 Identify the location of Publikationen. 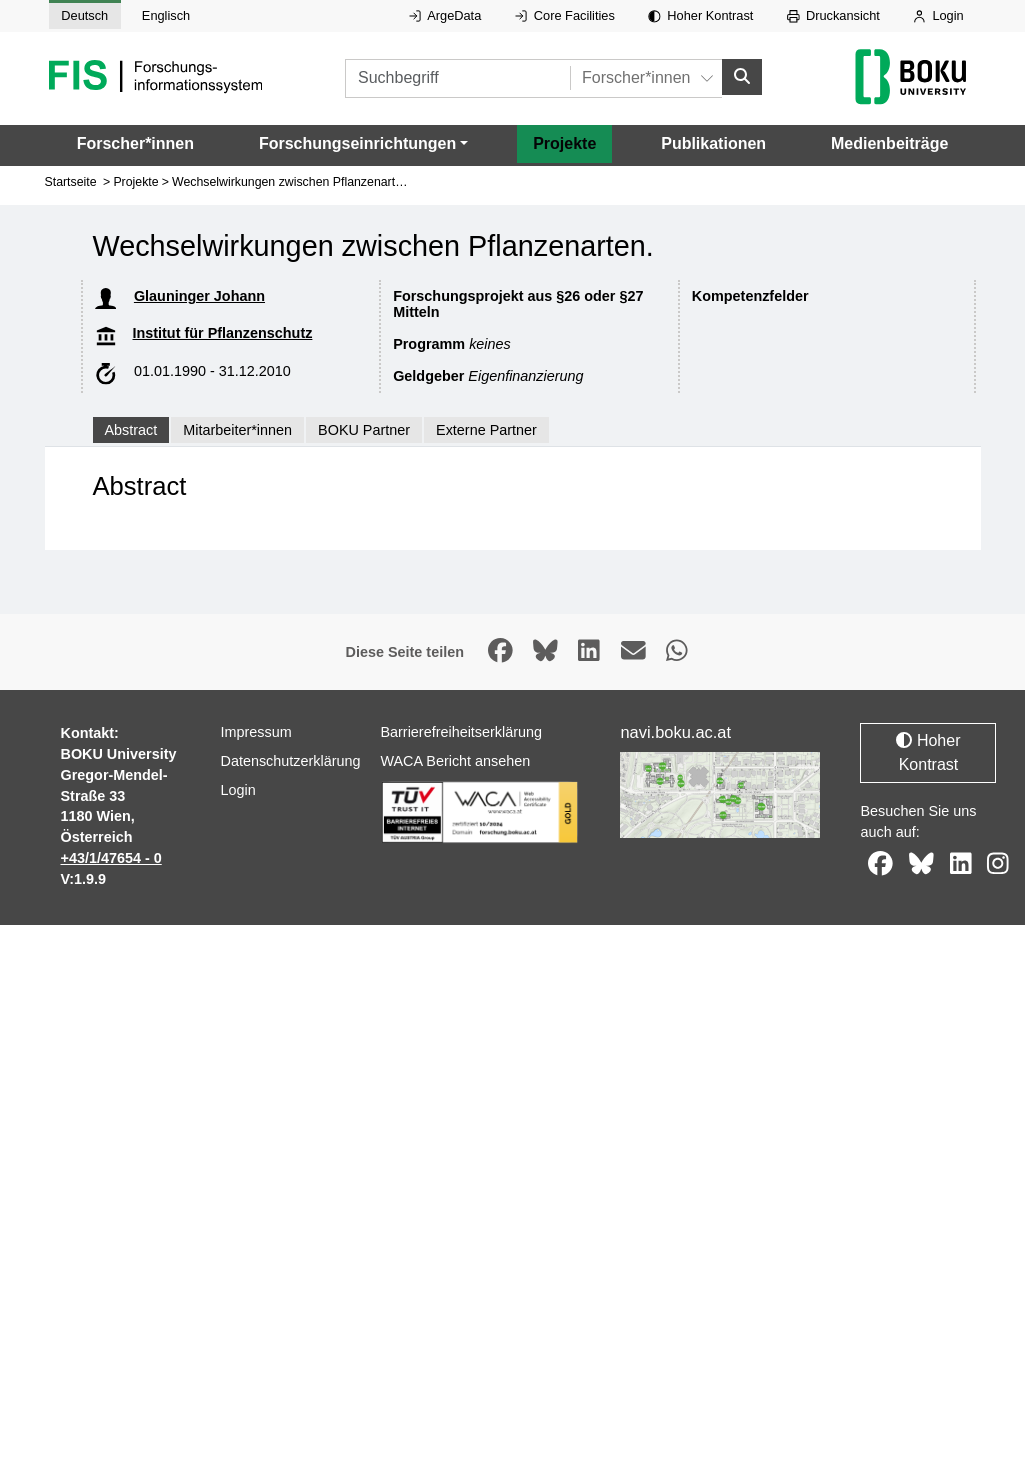
(713, 143).